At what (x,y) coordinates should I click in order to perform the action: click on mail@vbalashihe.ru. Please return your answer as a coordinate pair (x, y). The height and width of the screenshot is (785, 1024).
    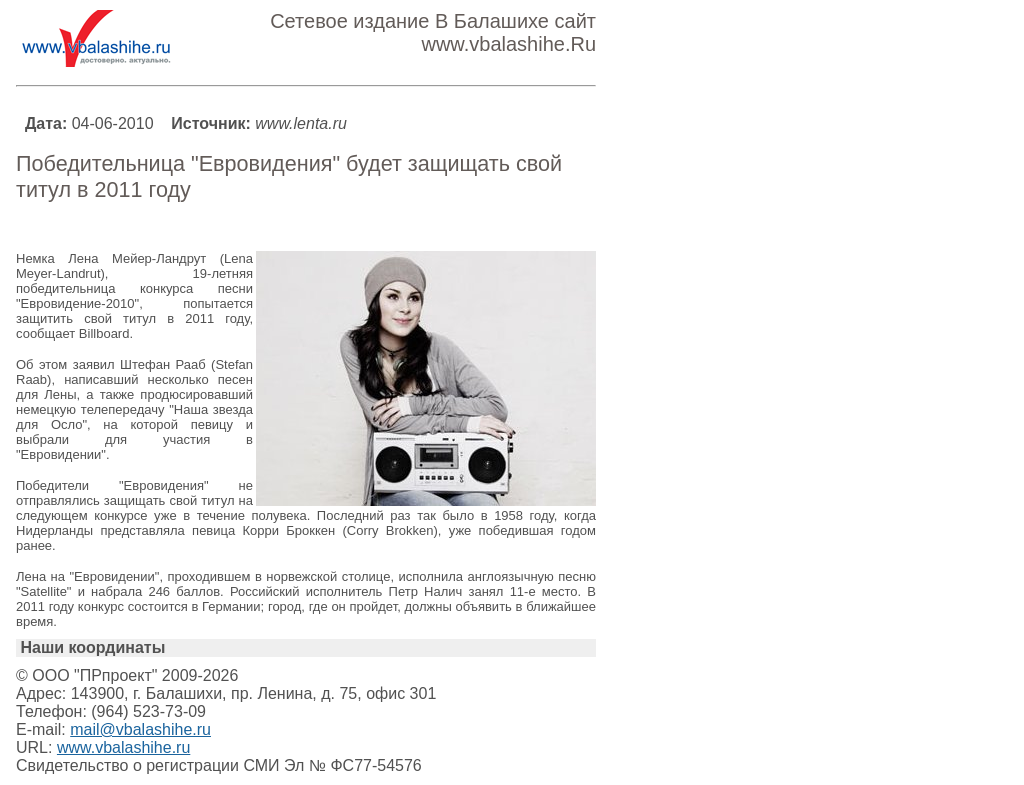
    Looking at the image, I should click on (140, 729).